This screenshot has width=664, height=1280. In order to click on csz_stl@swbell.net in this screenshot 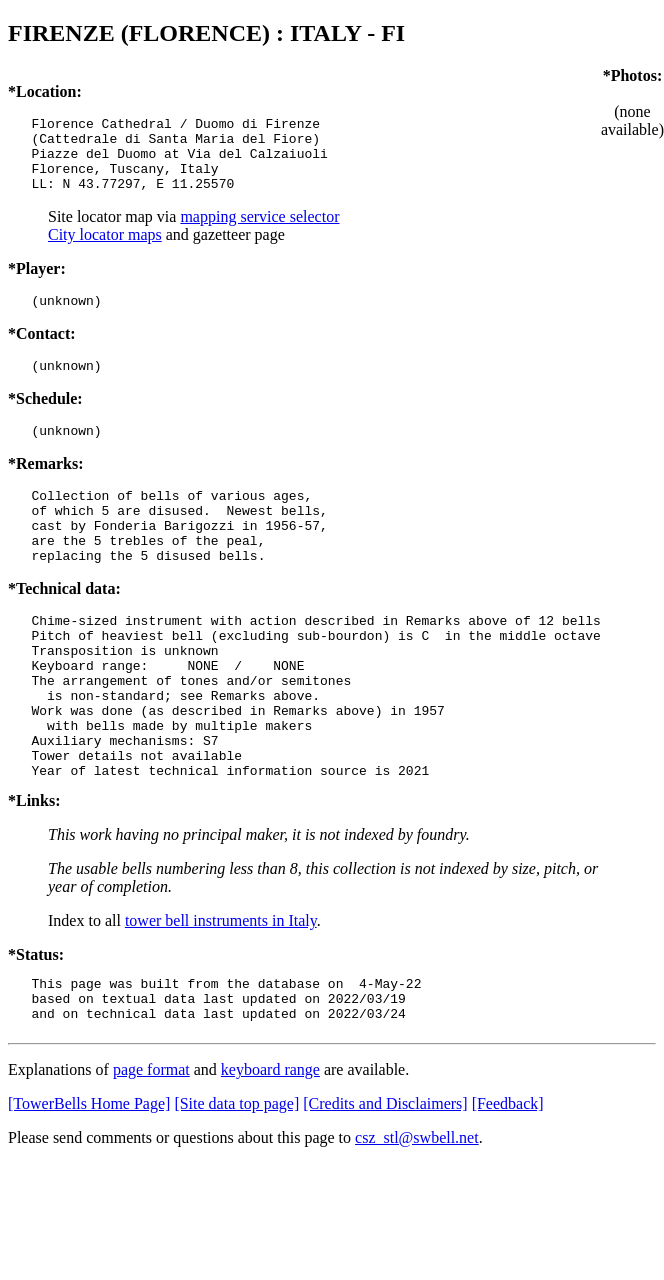, I will do `click(417, 1218)`.